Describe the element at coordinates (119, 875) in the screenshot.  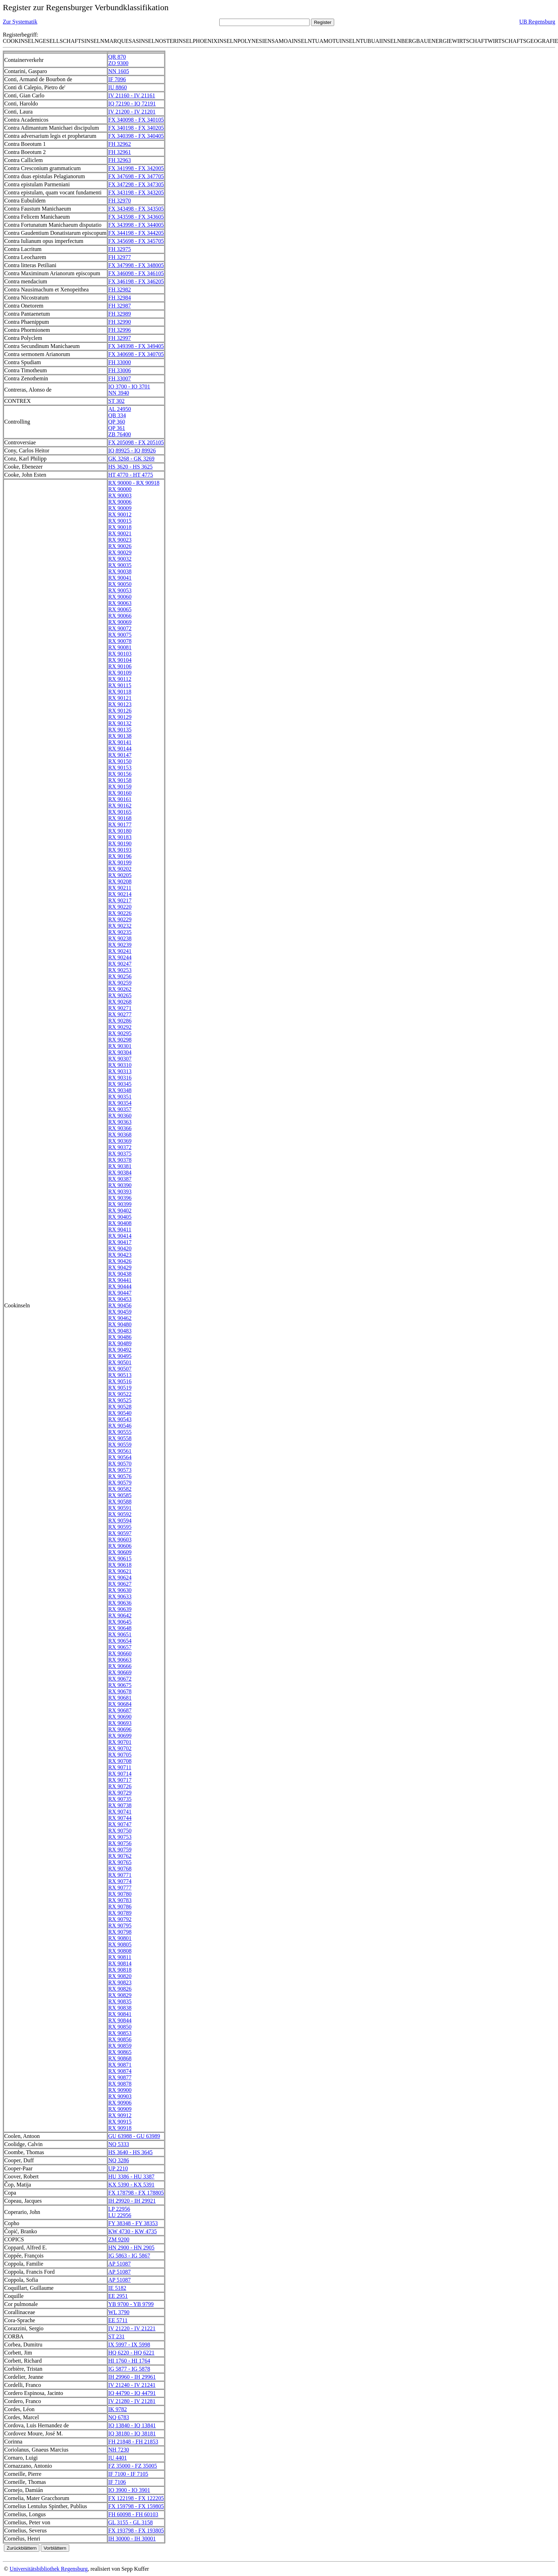
I see `RX 90205` at that location.